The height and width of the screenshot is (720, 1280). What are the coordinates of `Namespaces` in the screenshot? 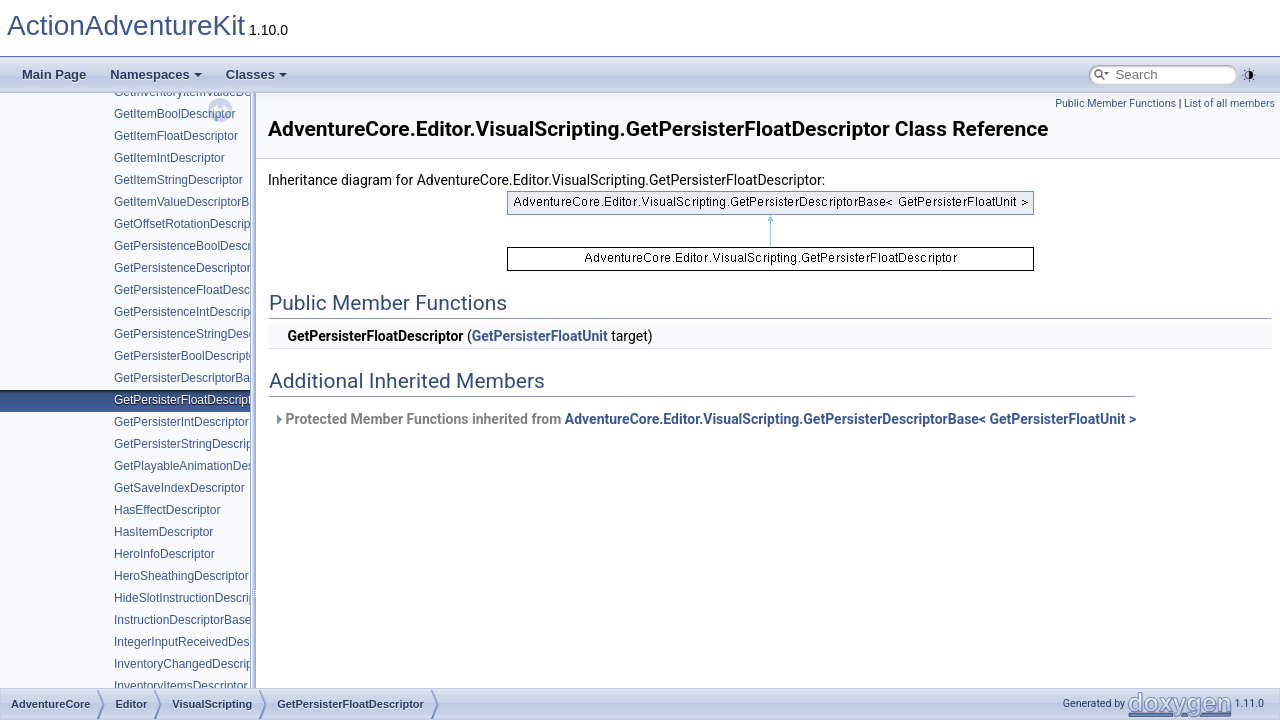 It's located at (156, 74).